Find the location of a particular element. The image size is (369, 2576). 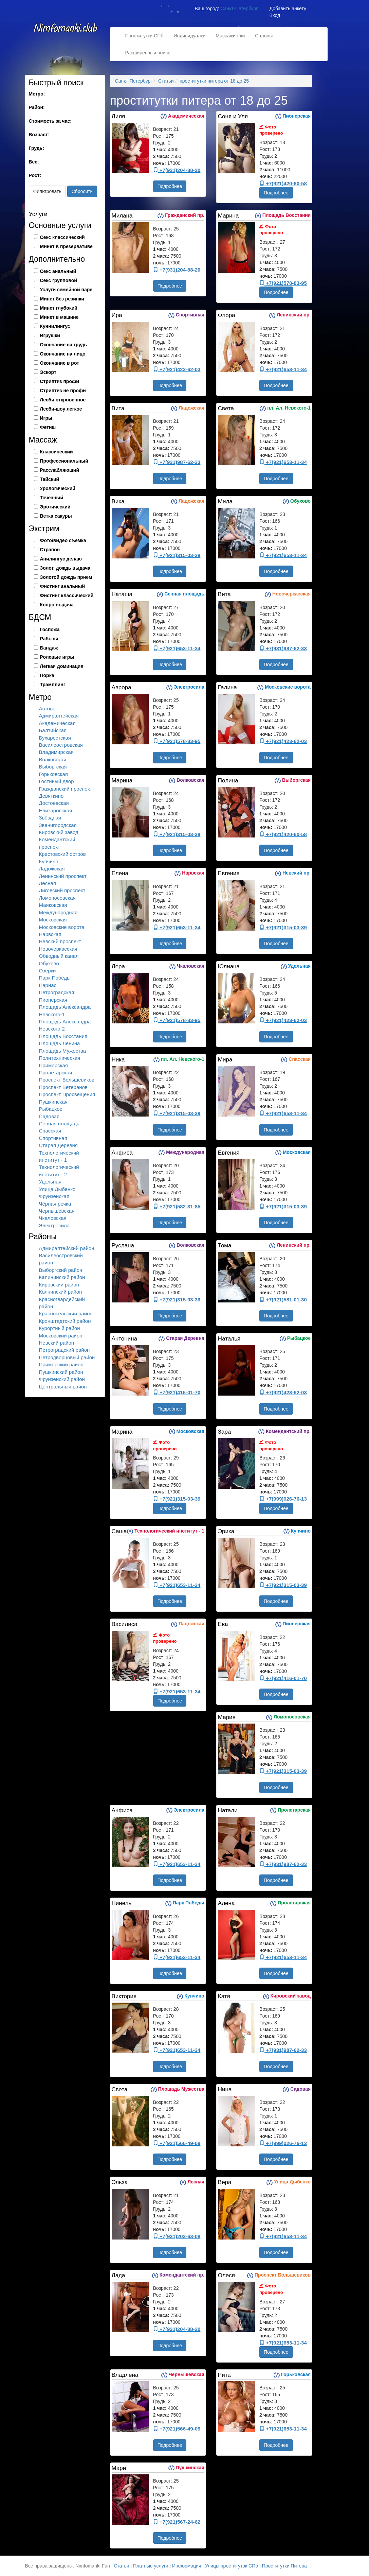

Московский район is located at coordinates (60, 1335).